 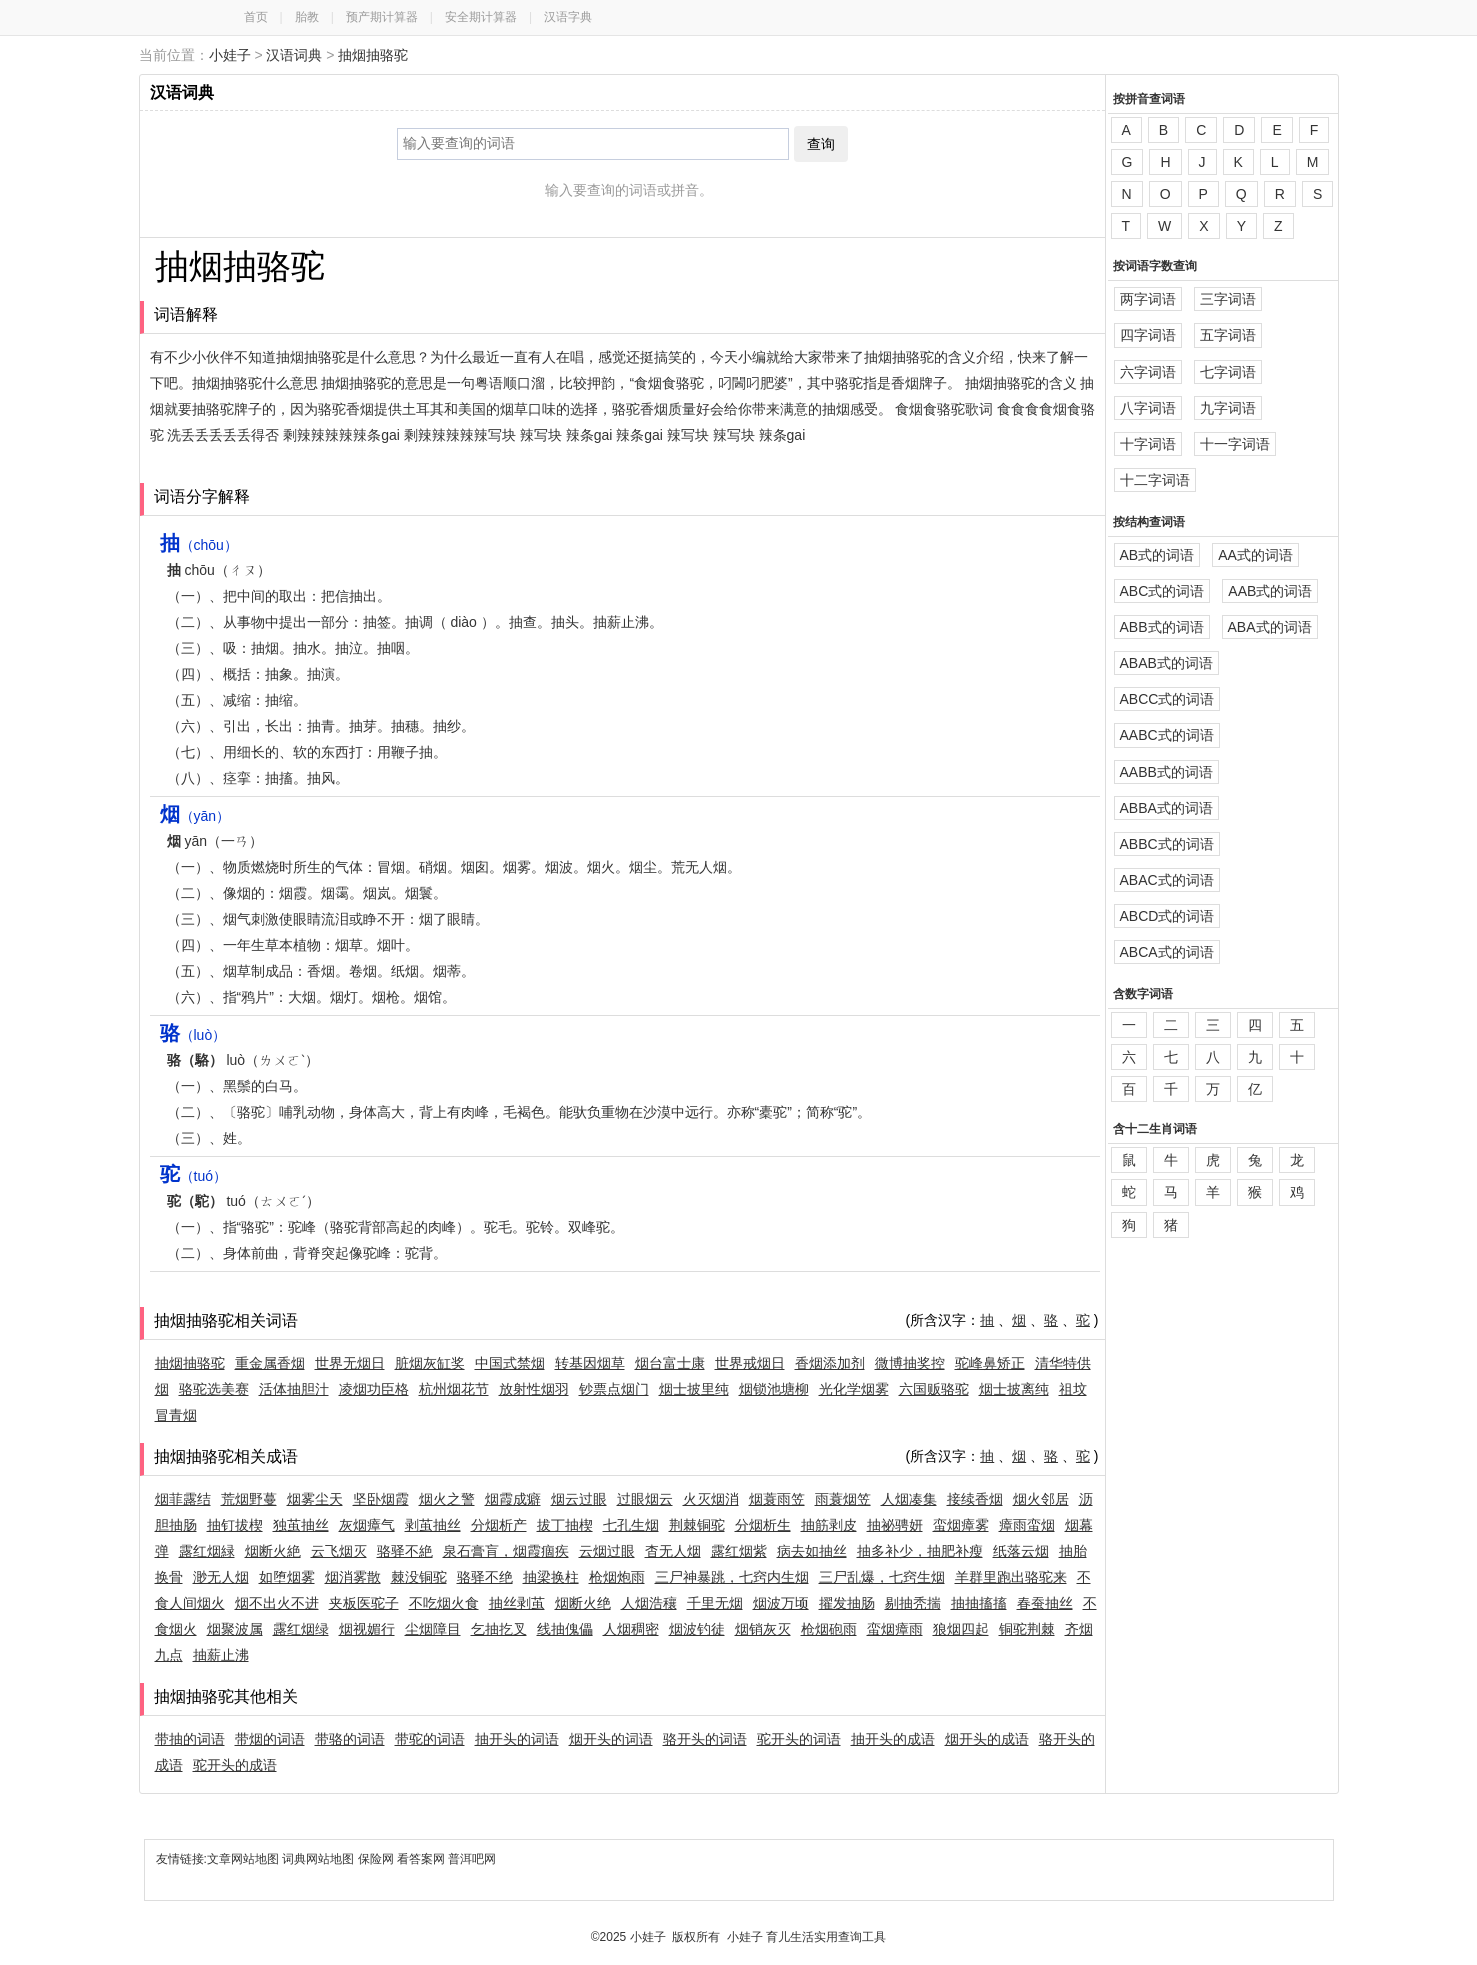 I want to click on 烟开头的词语, so click(x=611, y=1739).